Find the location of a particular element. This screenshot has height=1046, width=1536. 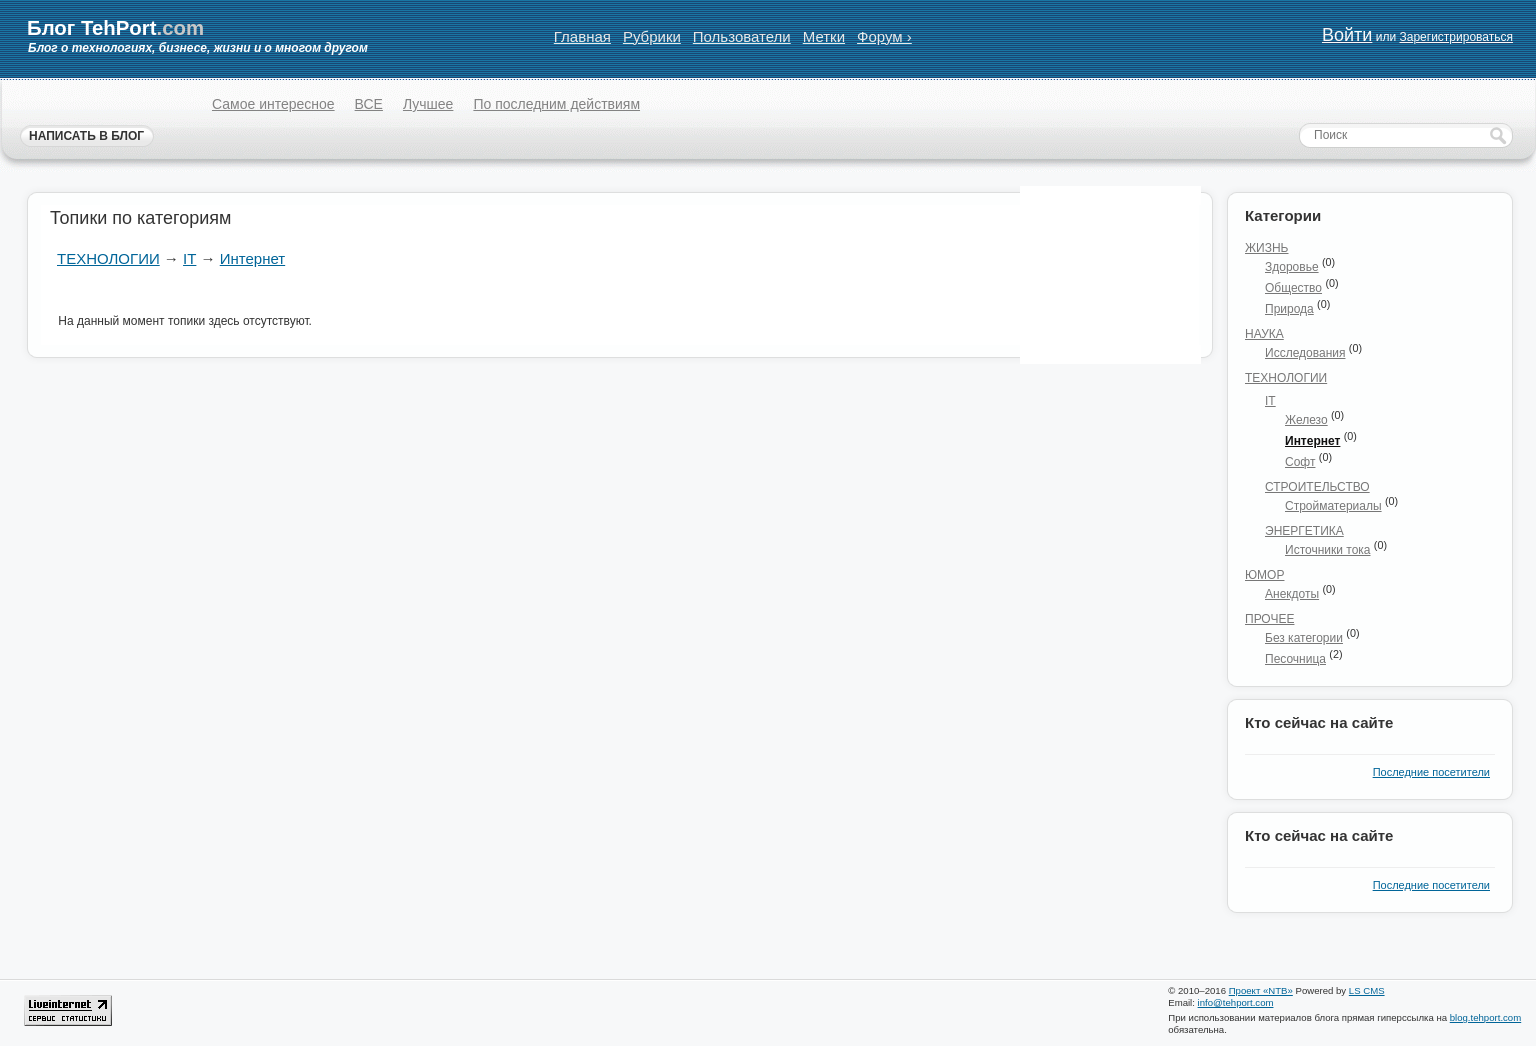

Общество is located at coordinates (1293, 288).